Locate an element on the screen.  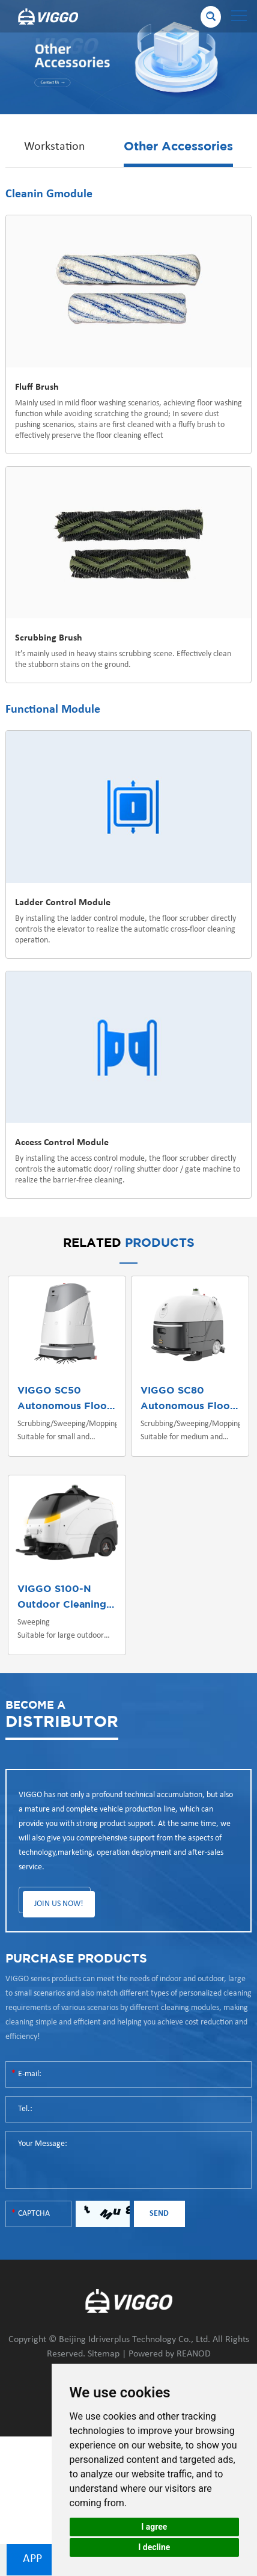
Workstation is located at coordinates (54, 147).